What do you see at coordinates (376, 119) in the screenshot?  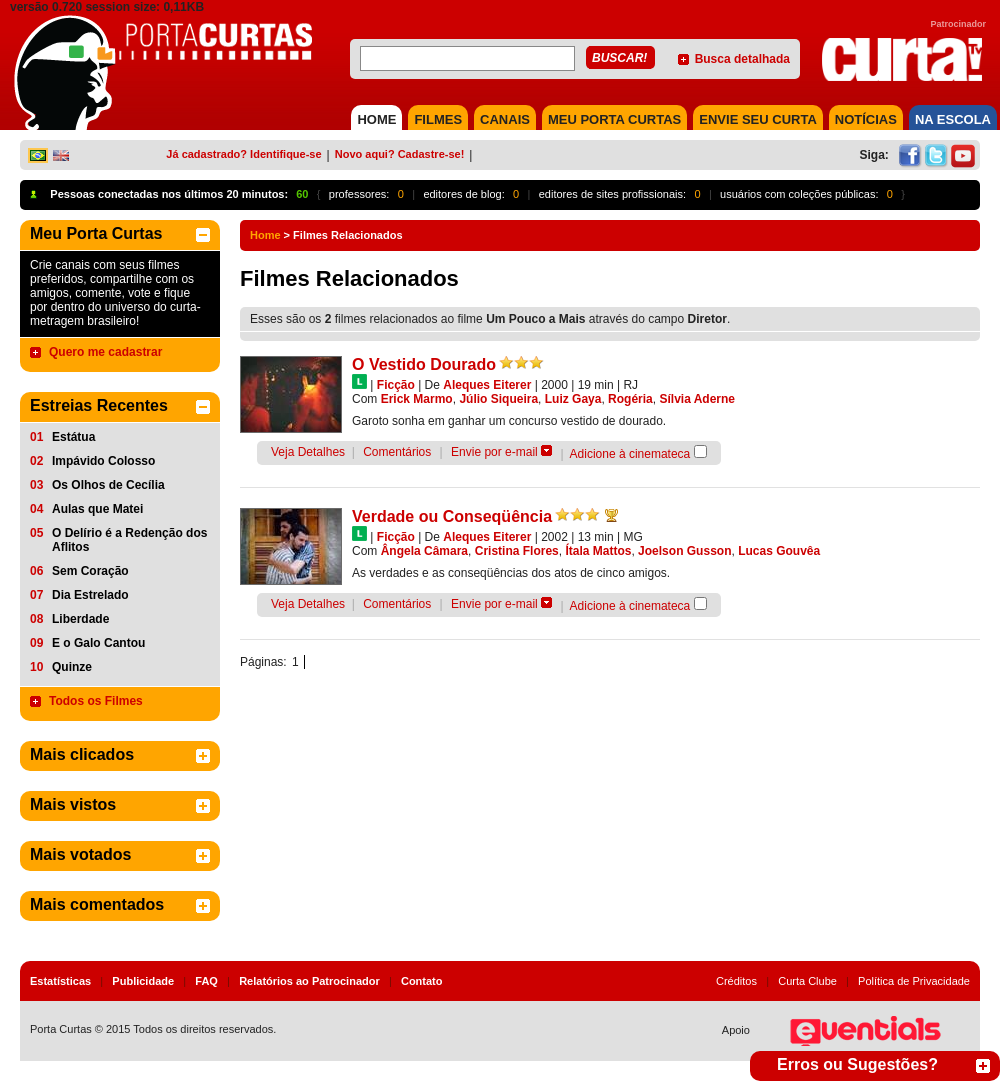 I see `HOME` at bounding box center [376, 119].